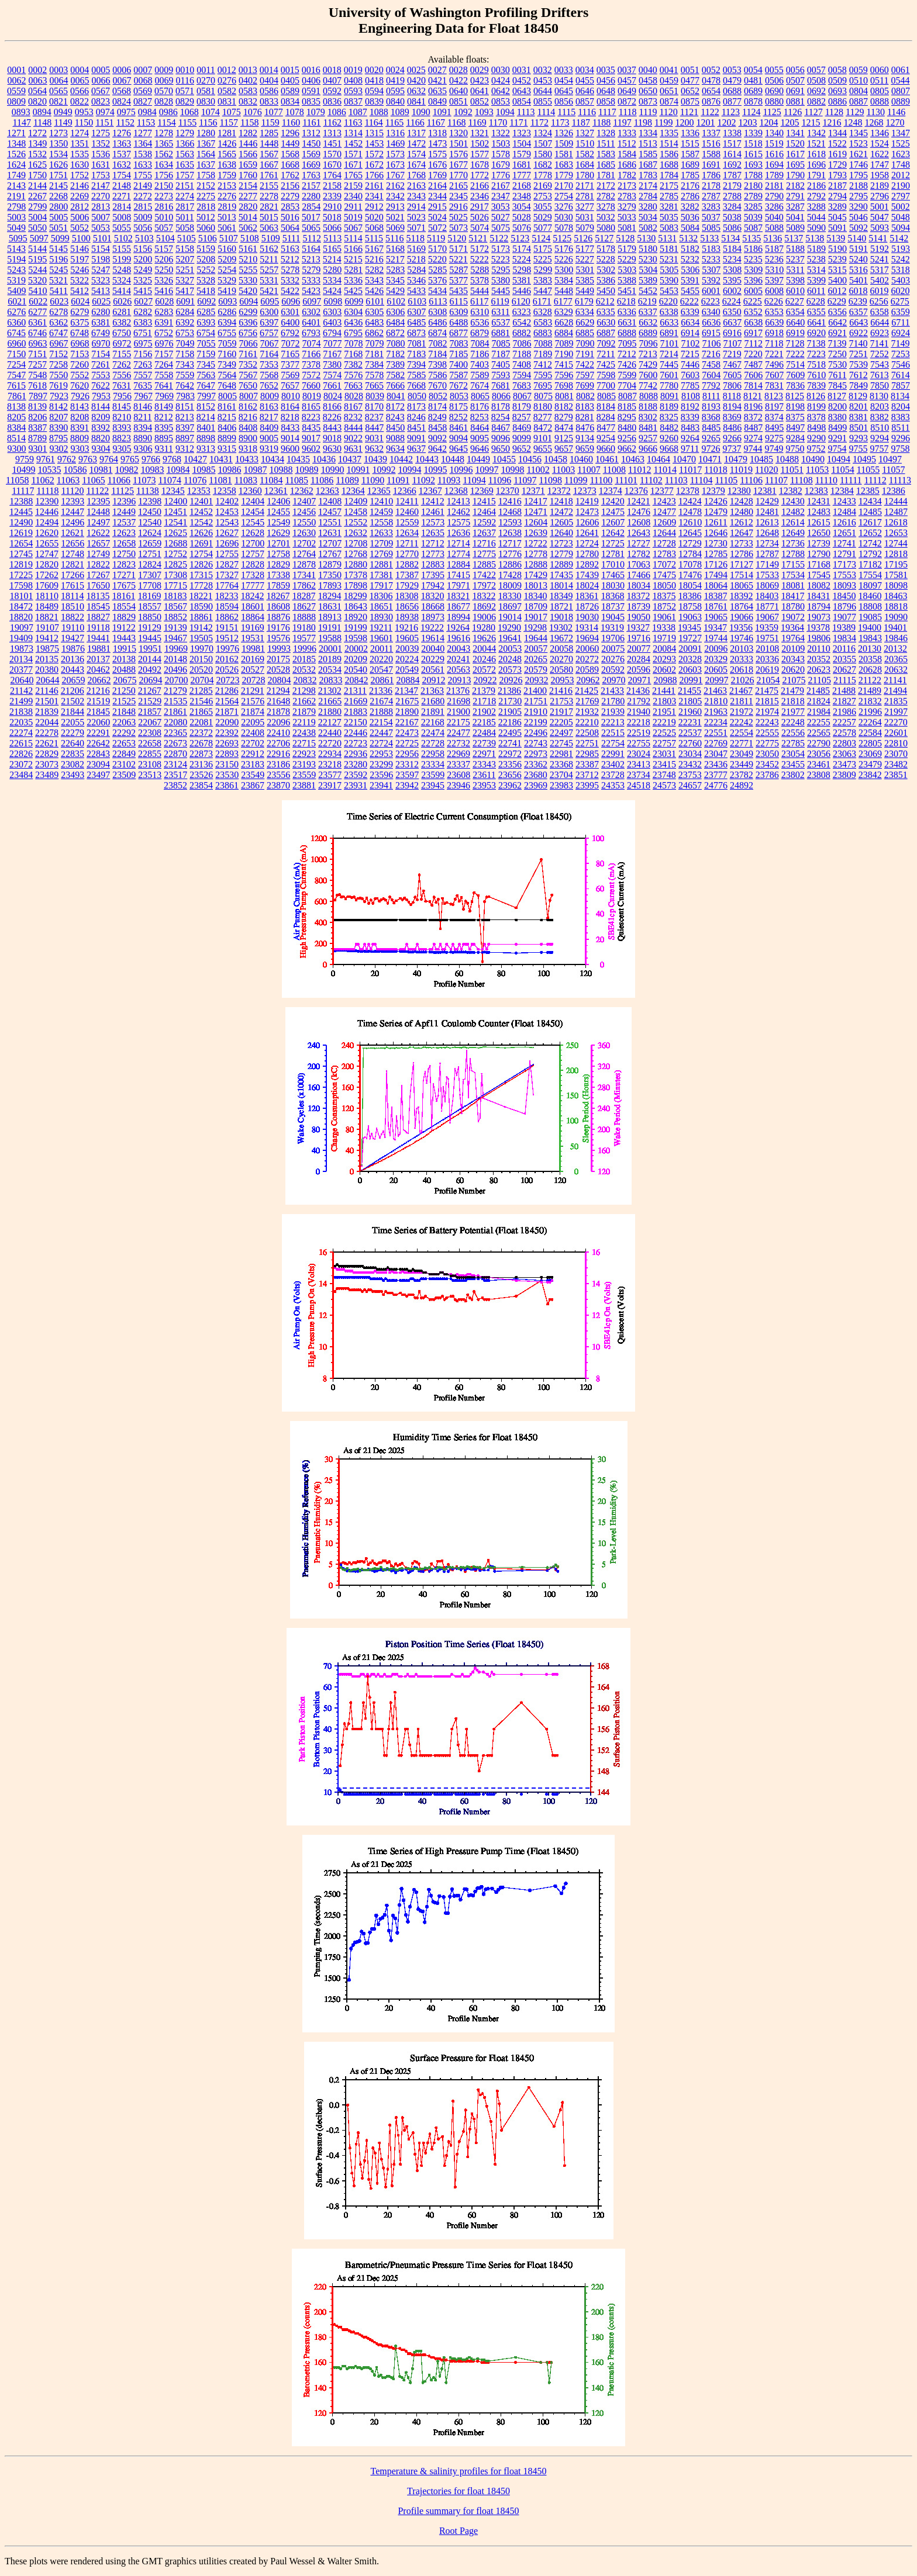 The height and width of the screenshot is (2576, 917). Describe the element at coordinates (669, 91) in the screenshot. I see `0651` at that location.